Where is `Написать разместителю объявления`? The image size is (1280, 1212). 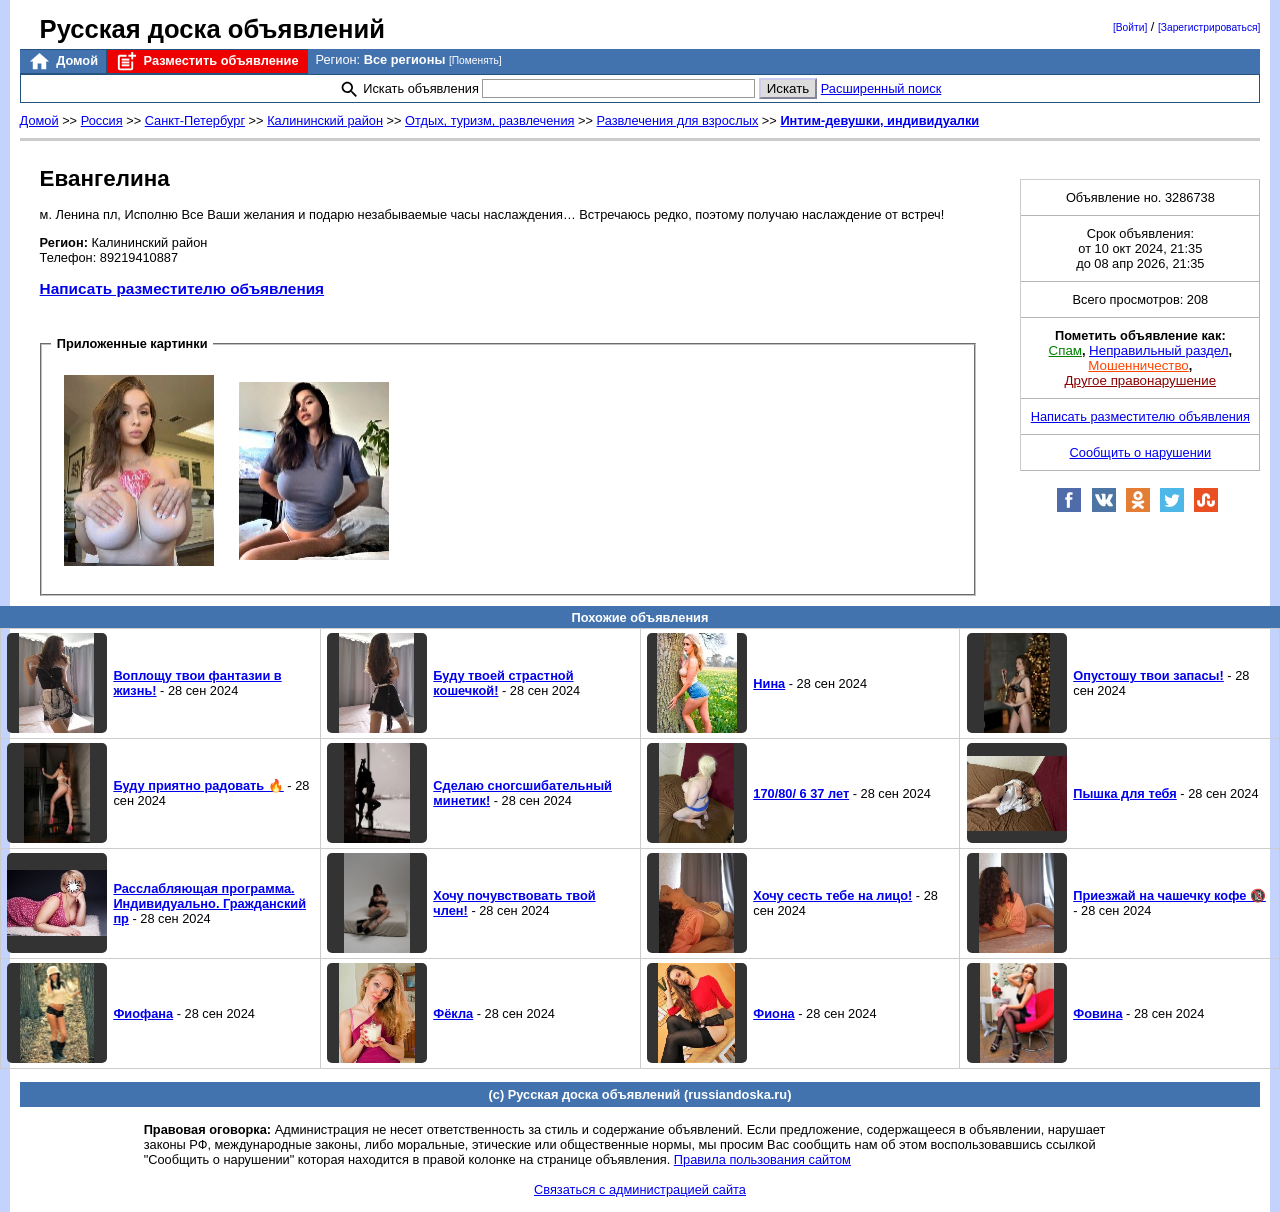 Написать разместителю объявления is located at coordinates (182, 288).